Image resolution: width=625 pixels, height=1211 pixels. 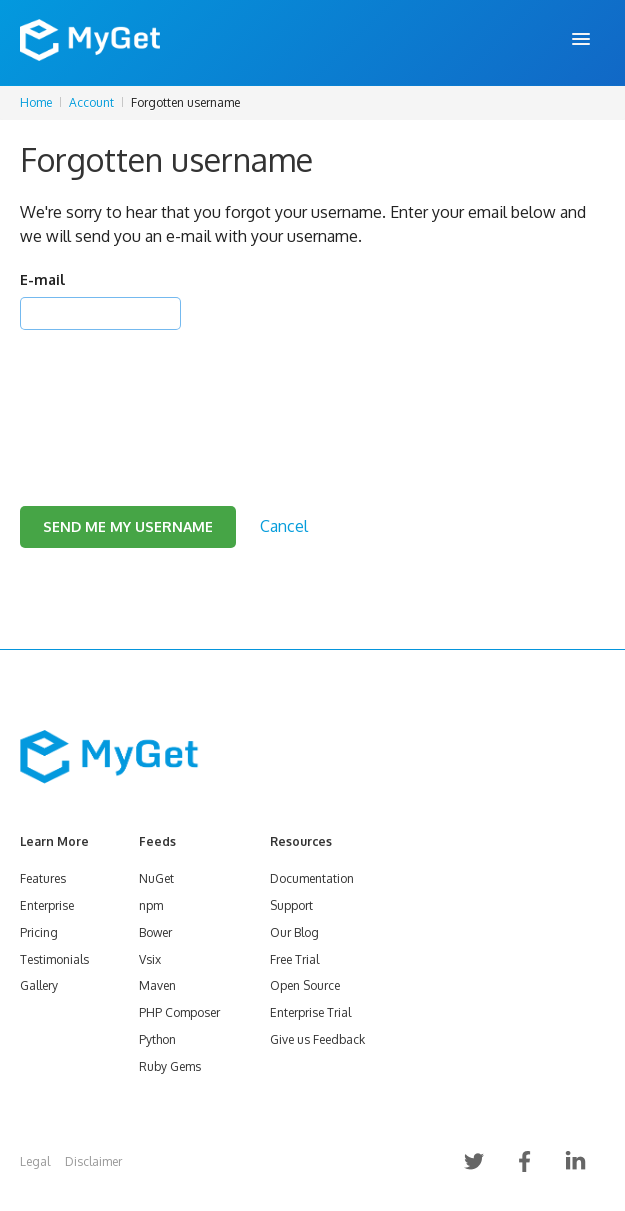 I want to click on [presentation], so click(x=172, y=393).